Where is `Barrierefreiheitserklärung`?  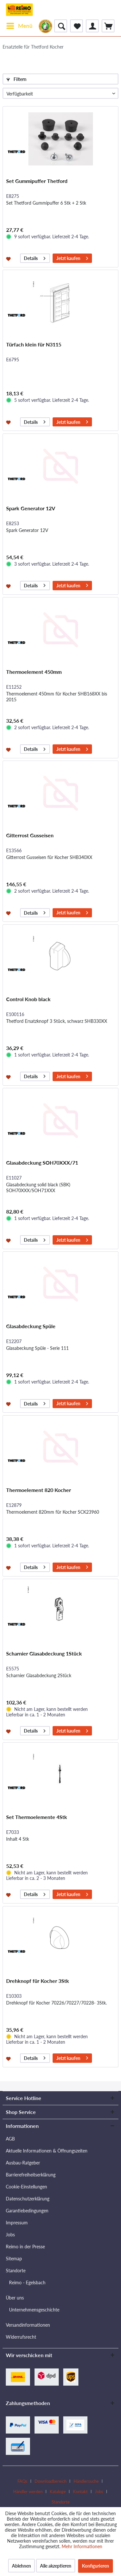
Barrierefreiheitserklärung is located at coordinates (30, 2174).